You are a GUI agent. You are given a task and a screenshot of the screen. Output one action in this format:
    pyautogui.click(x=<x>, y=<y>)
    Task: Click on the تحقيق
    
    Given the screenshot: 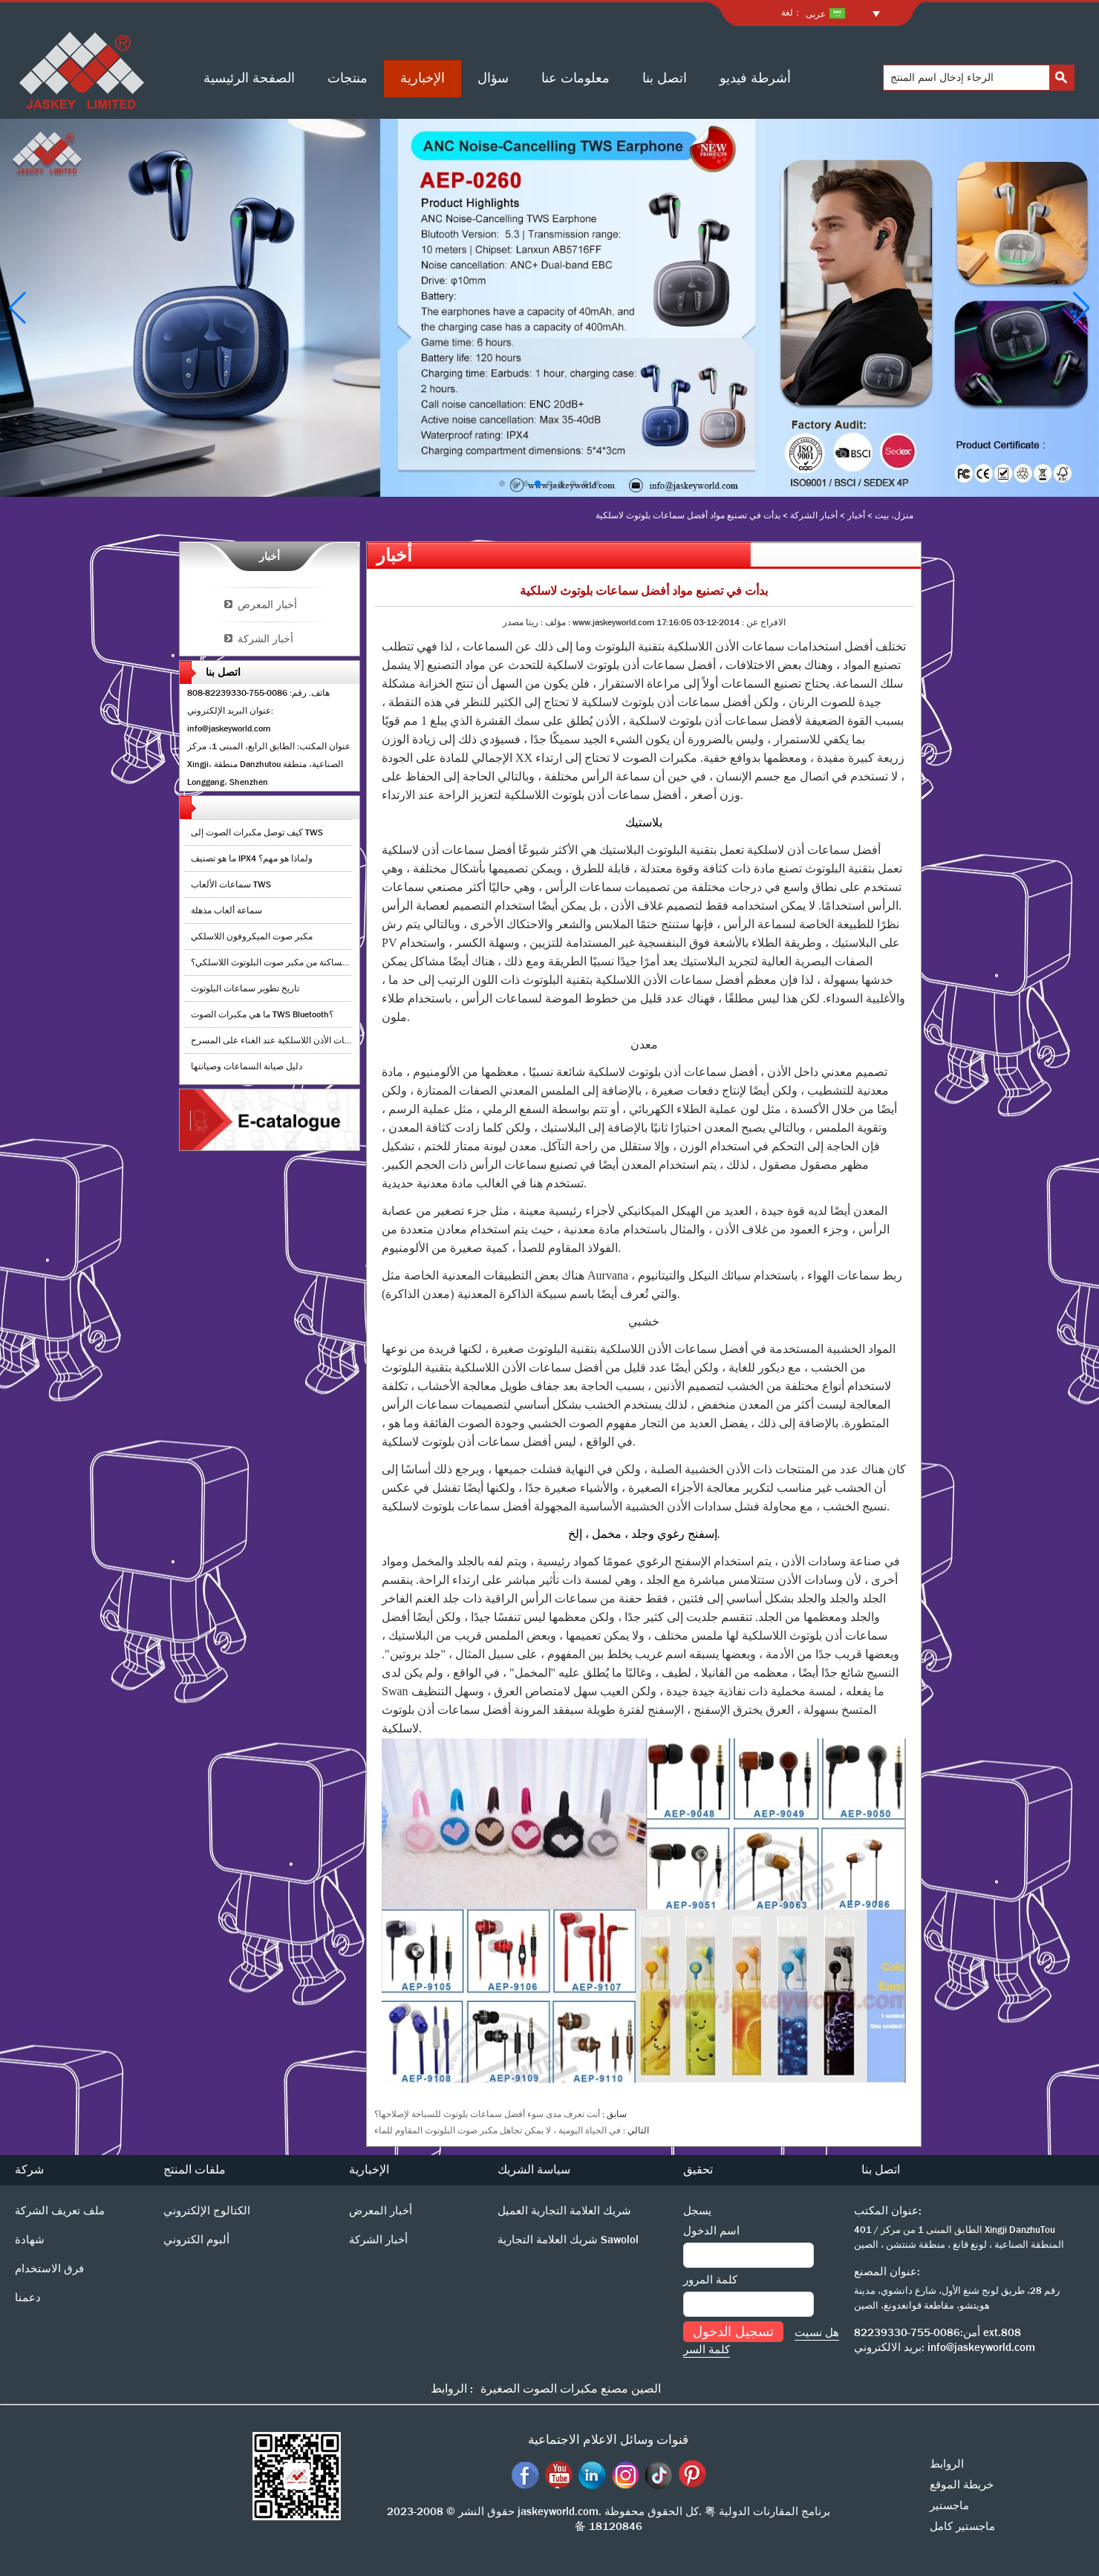 What is the action you would take?
    pyautogui.click(x=698, y=2169)
    